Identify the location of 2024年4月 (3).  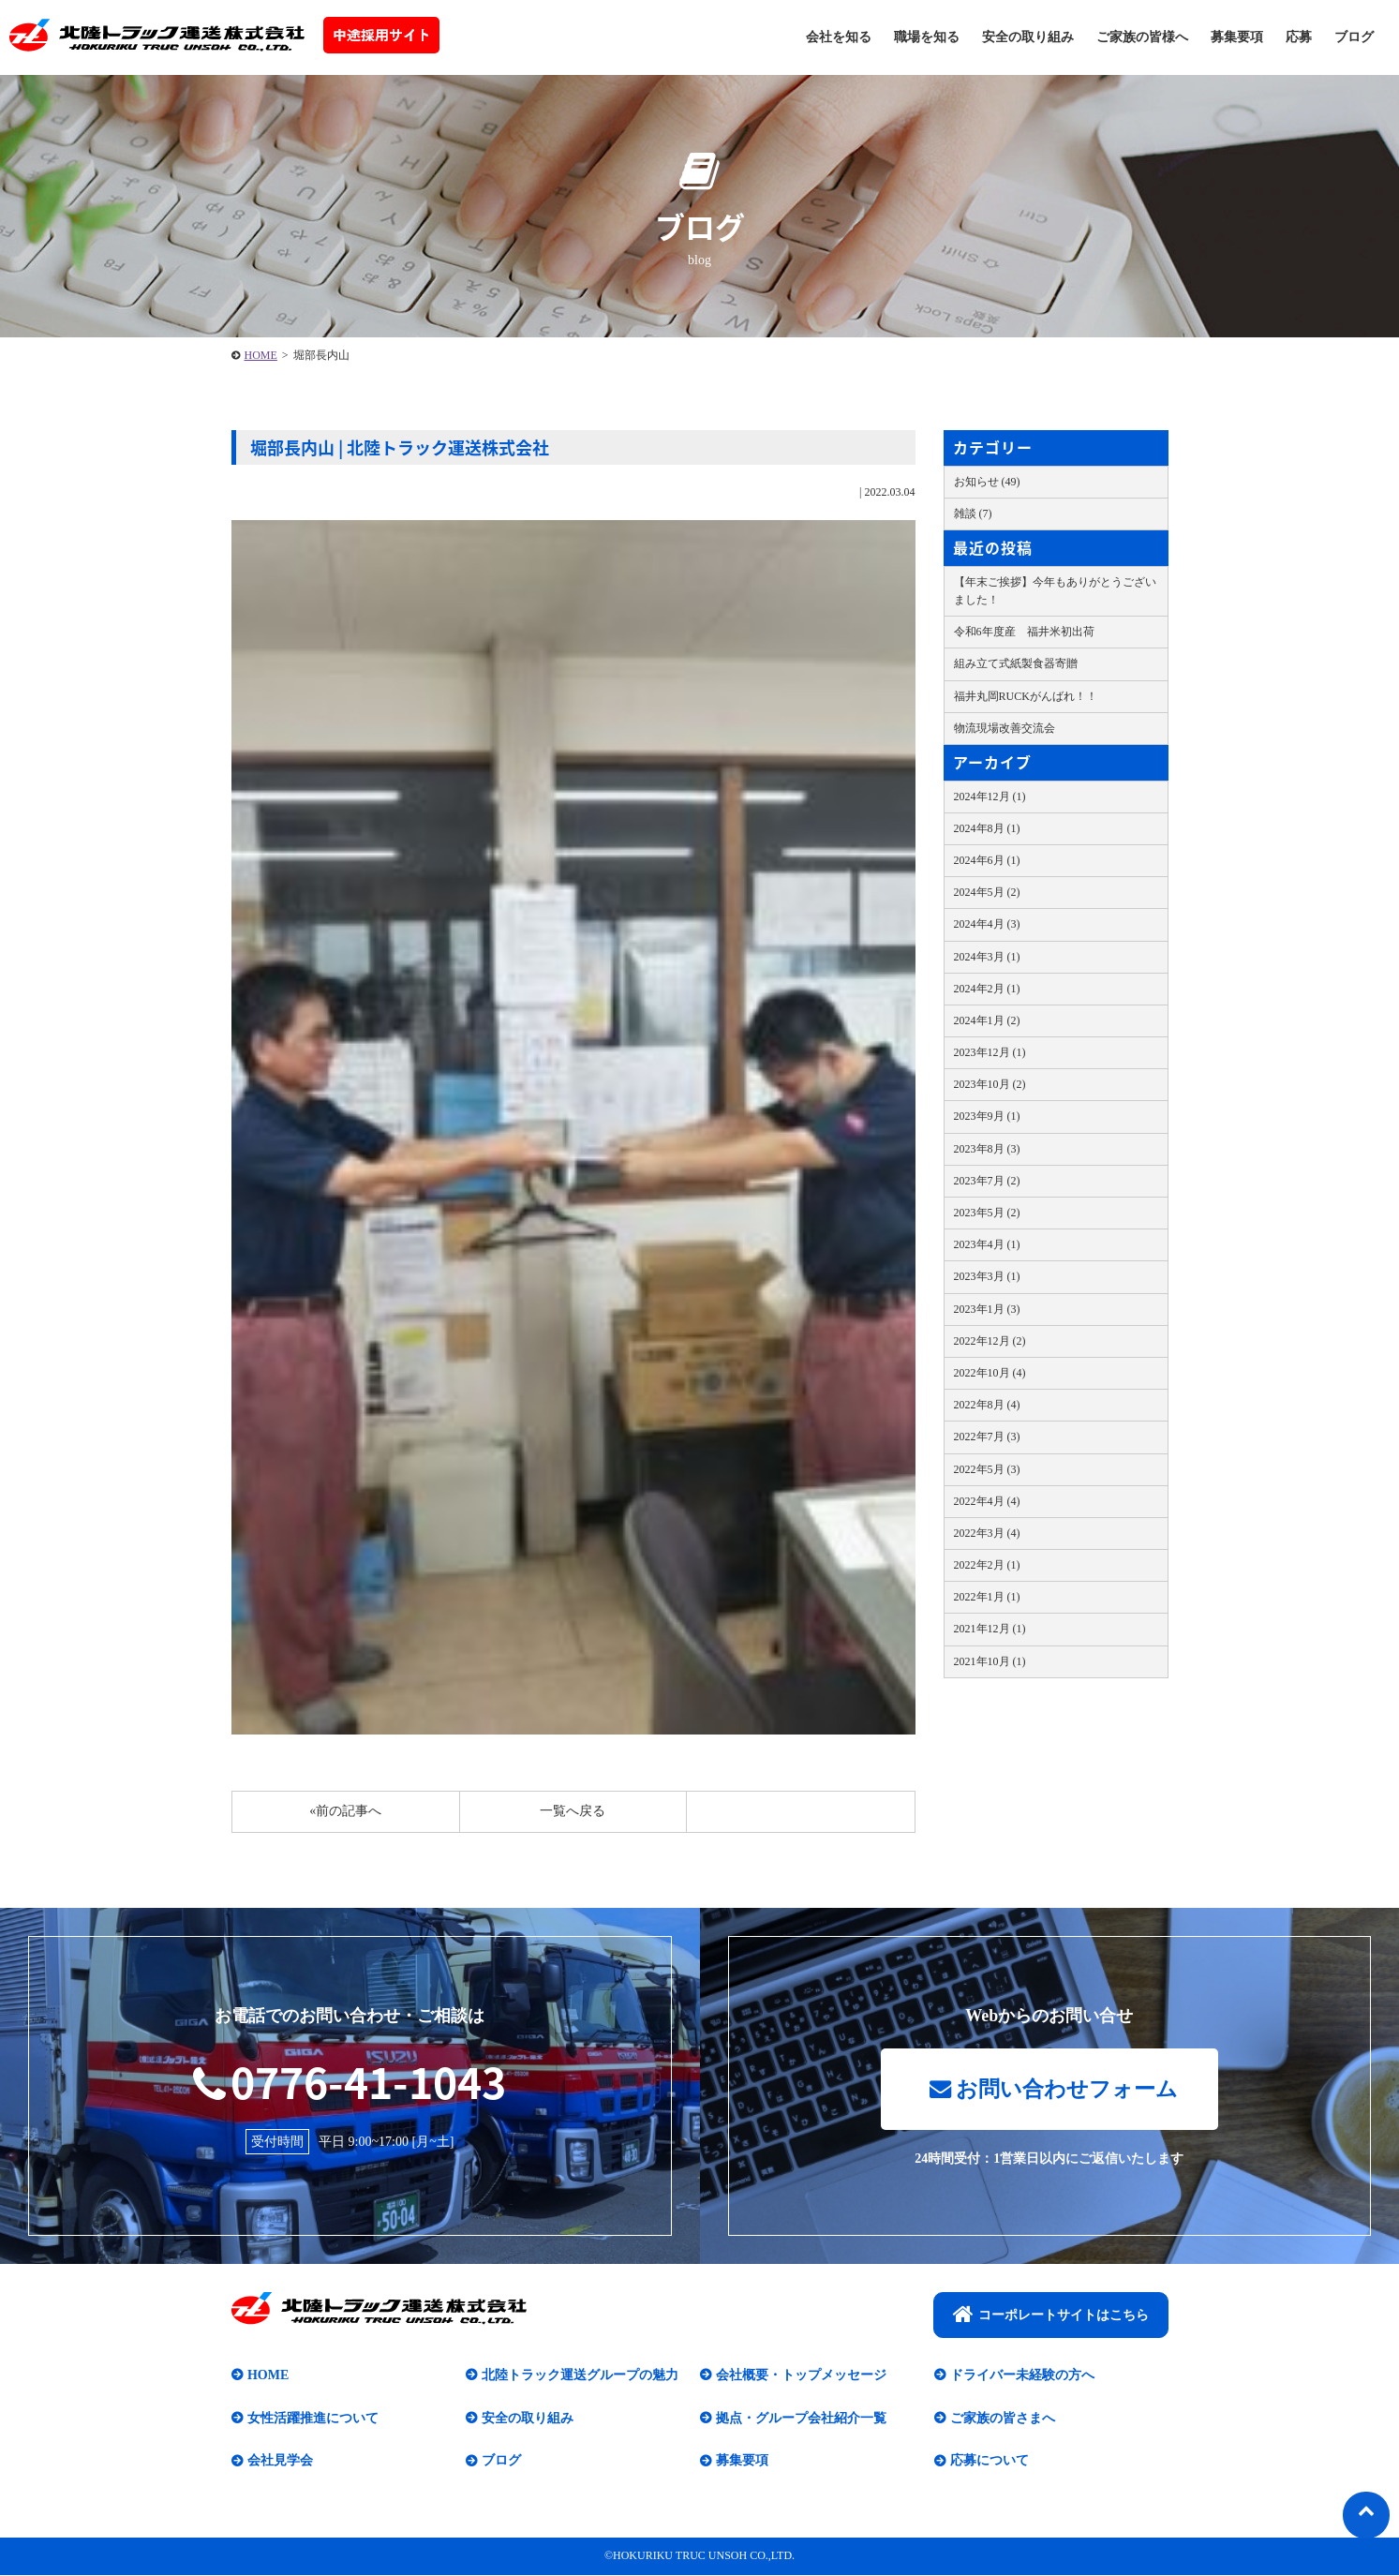
(987, 924).